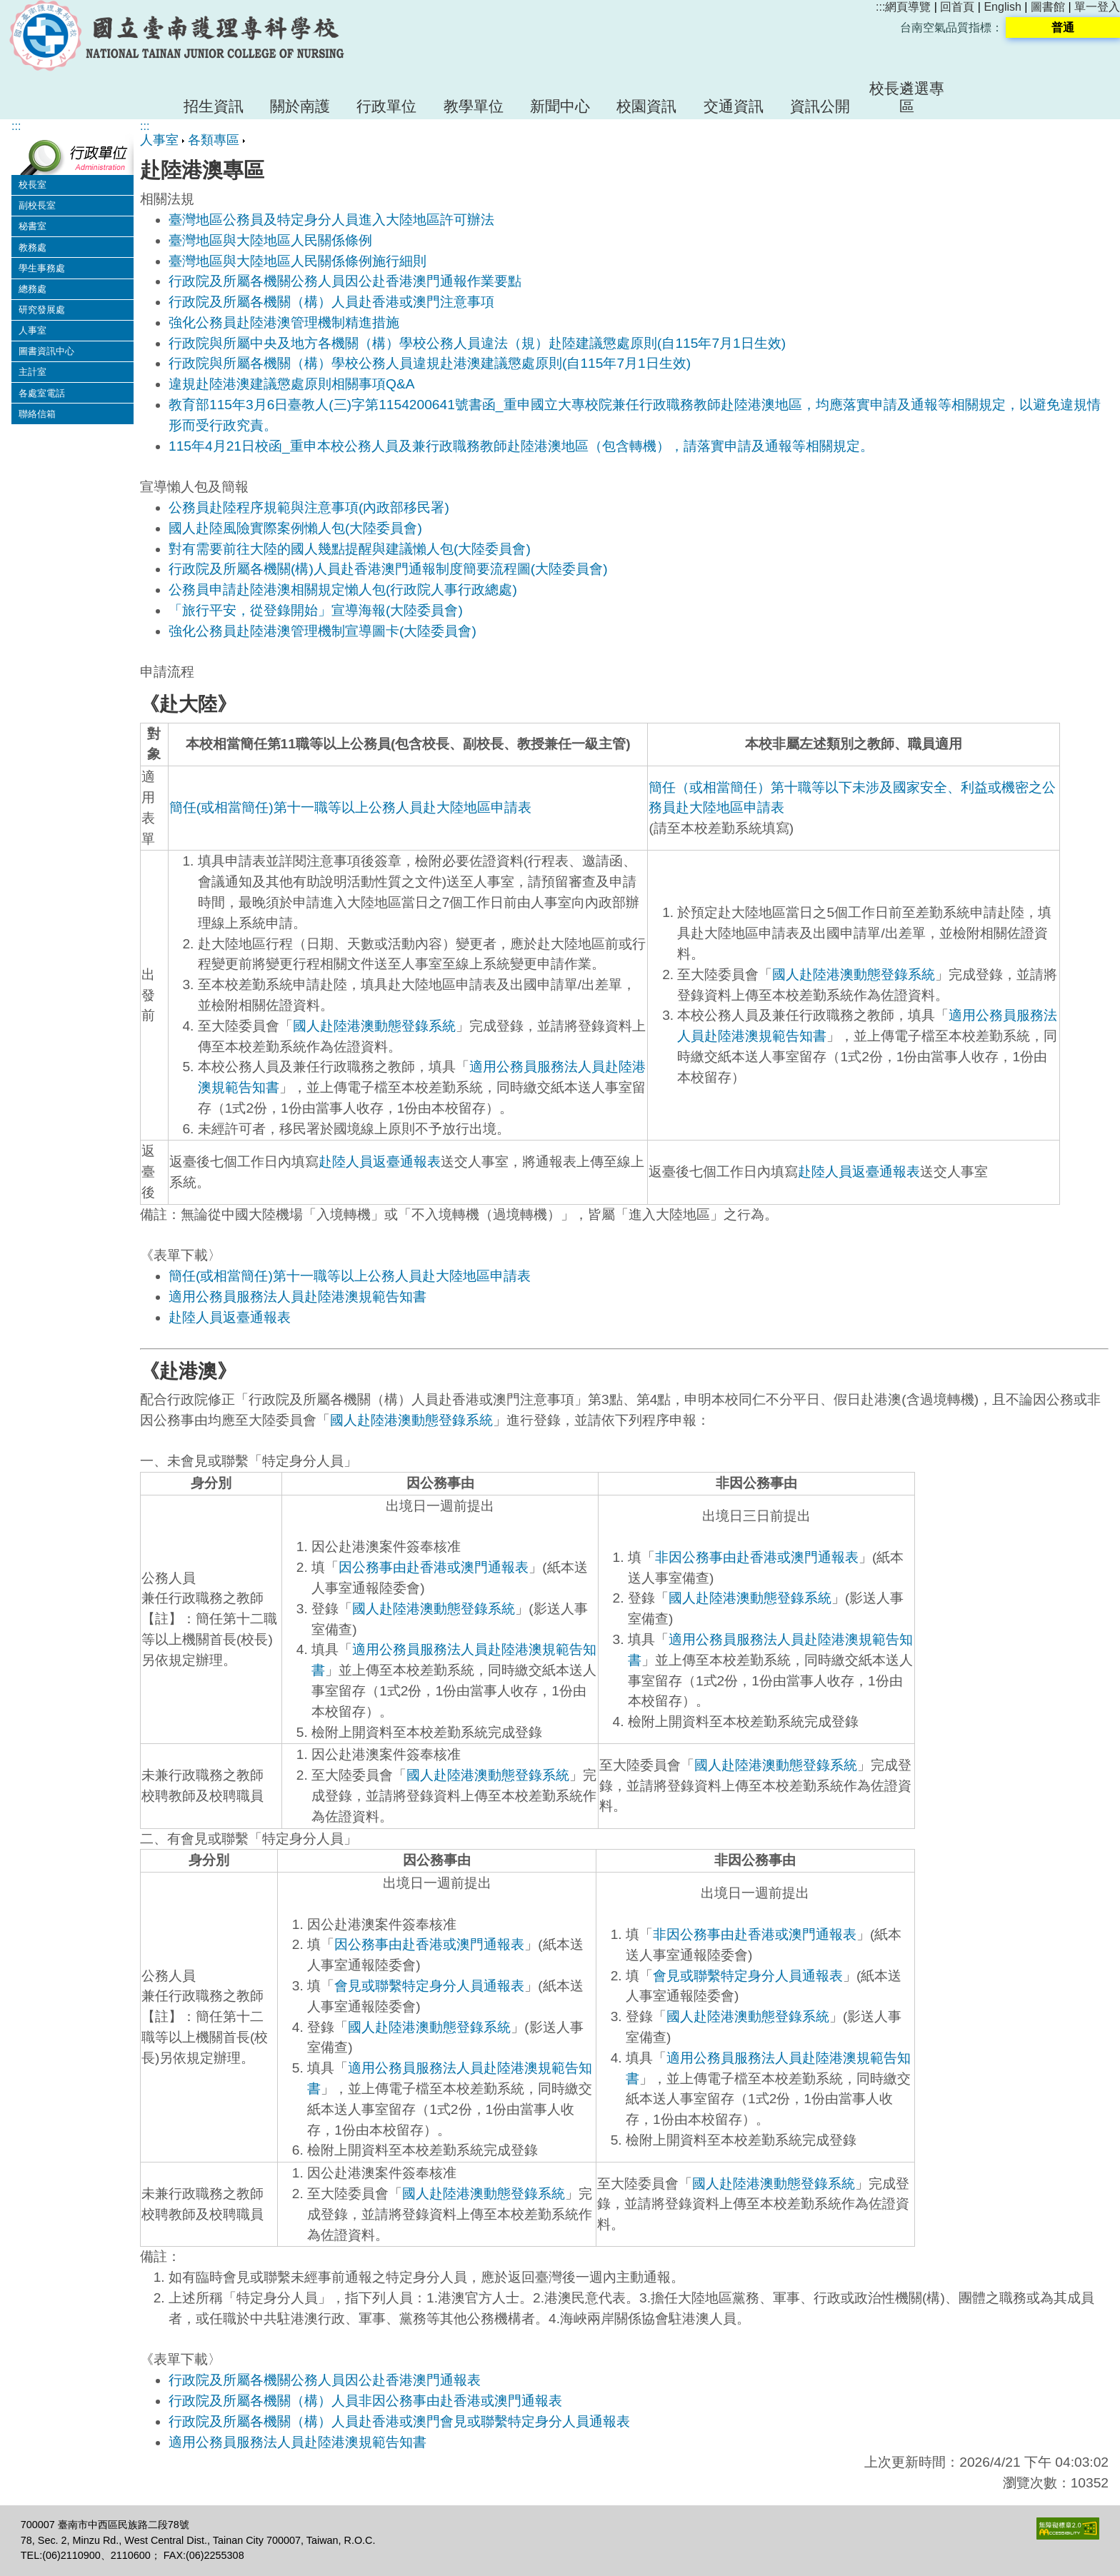 This screenshot has height=2576, width=1120. I want to click on 單一登入, so click(1097, 7).